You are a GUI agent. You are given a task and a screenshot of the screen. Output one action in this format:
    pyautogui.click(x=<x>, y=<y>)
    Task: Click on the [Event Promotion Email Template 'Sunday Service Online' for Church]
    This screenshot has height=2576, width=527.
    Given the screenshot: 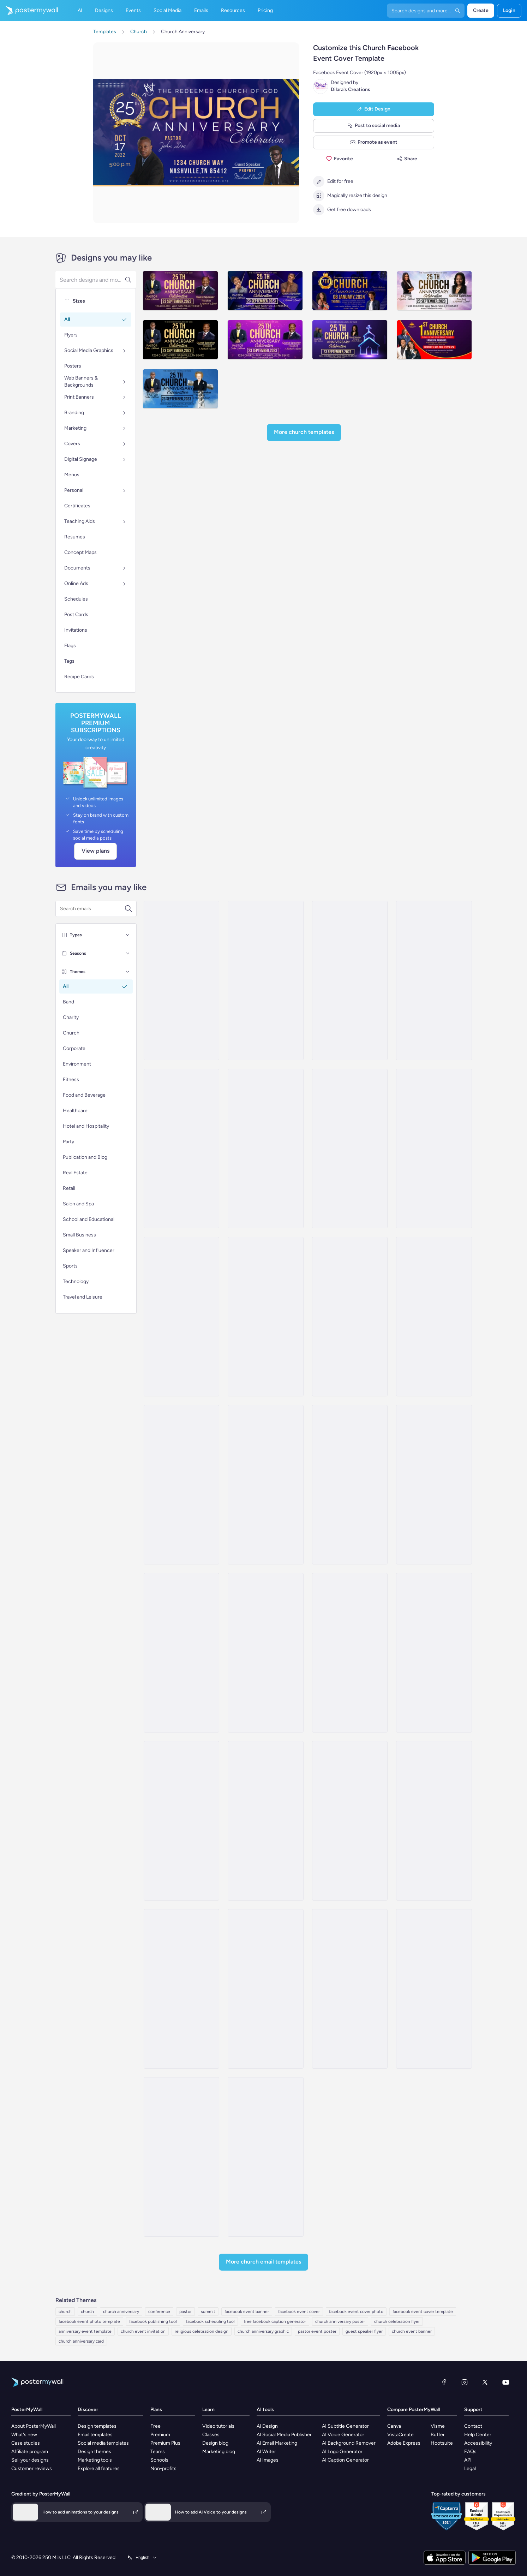 What is the action you would take?
    pyautogui.click(x=434, y=1821)
    